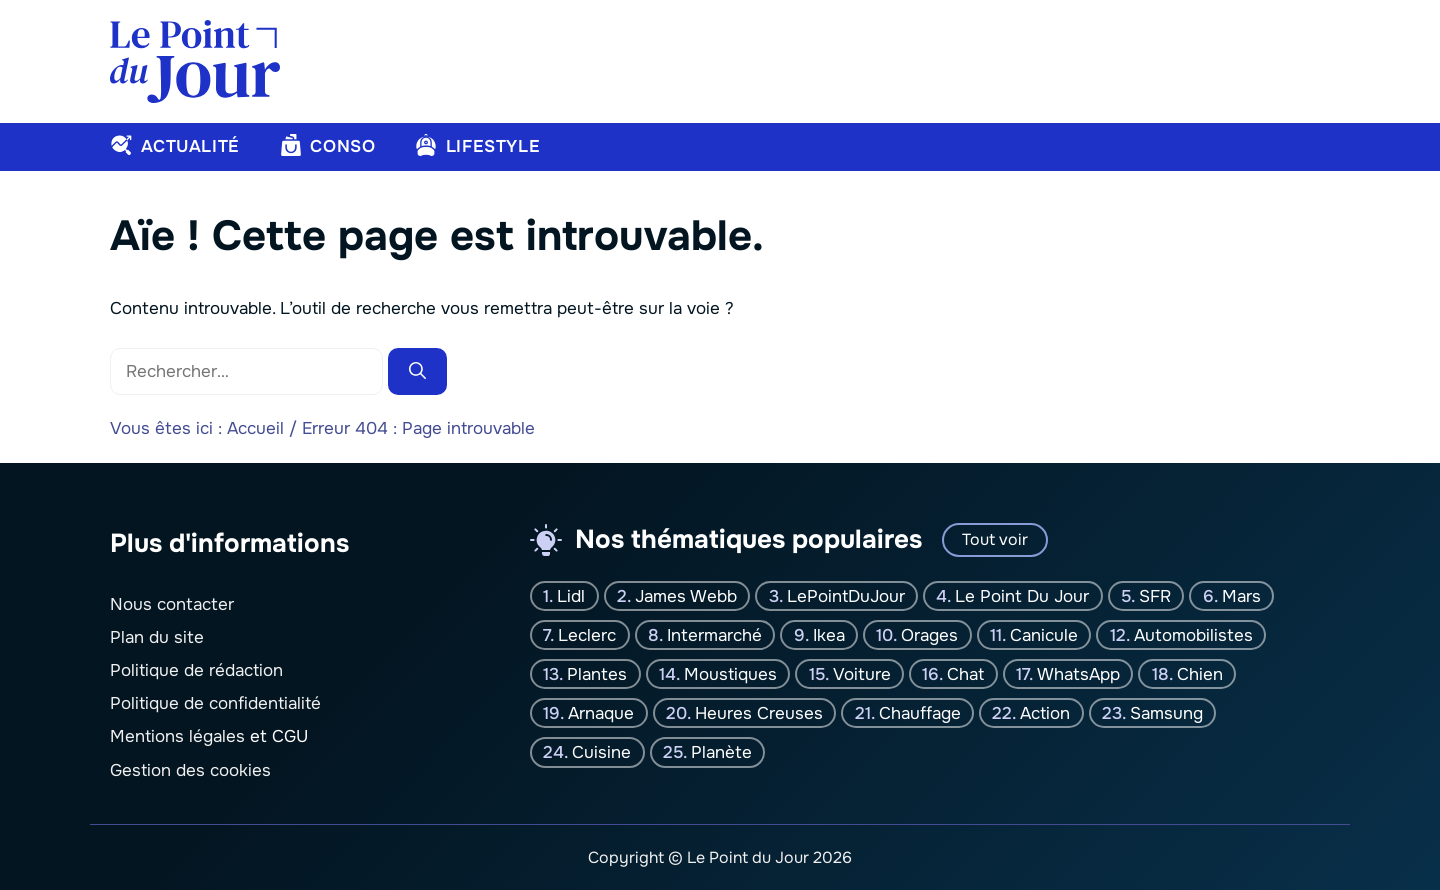 This screenshot has width=1440, height=890. Describe the element at coordinates (417, 372) in the screenshot. I see `[Rechercher]` at that location.